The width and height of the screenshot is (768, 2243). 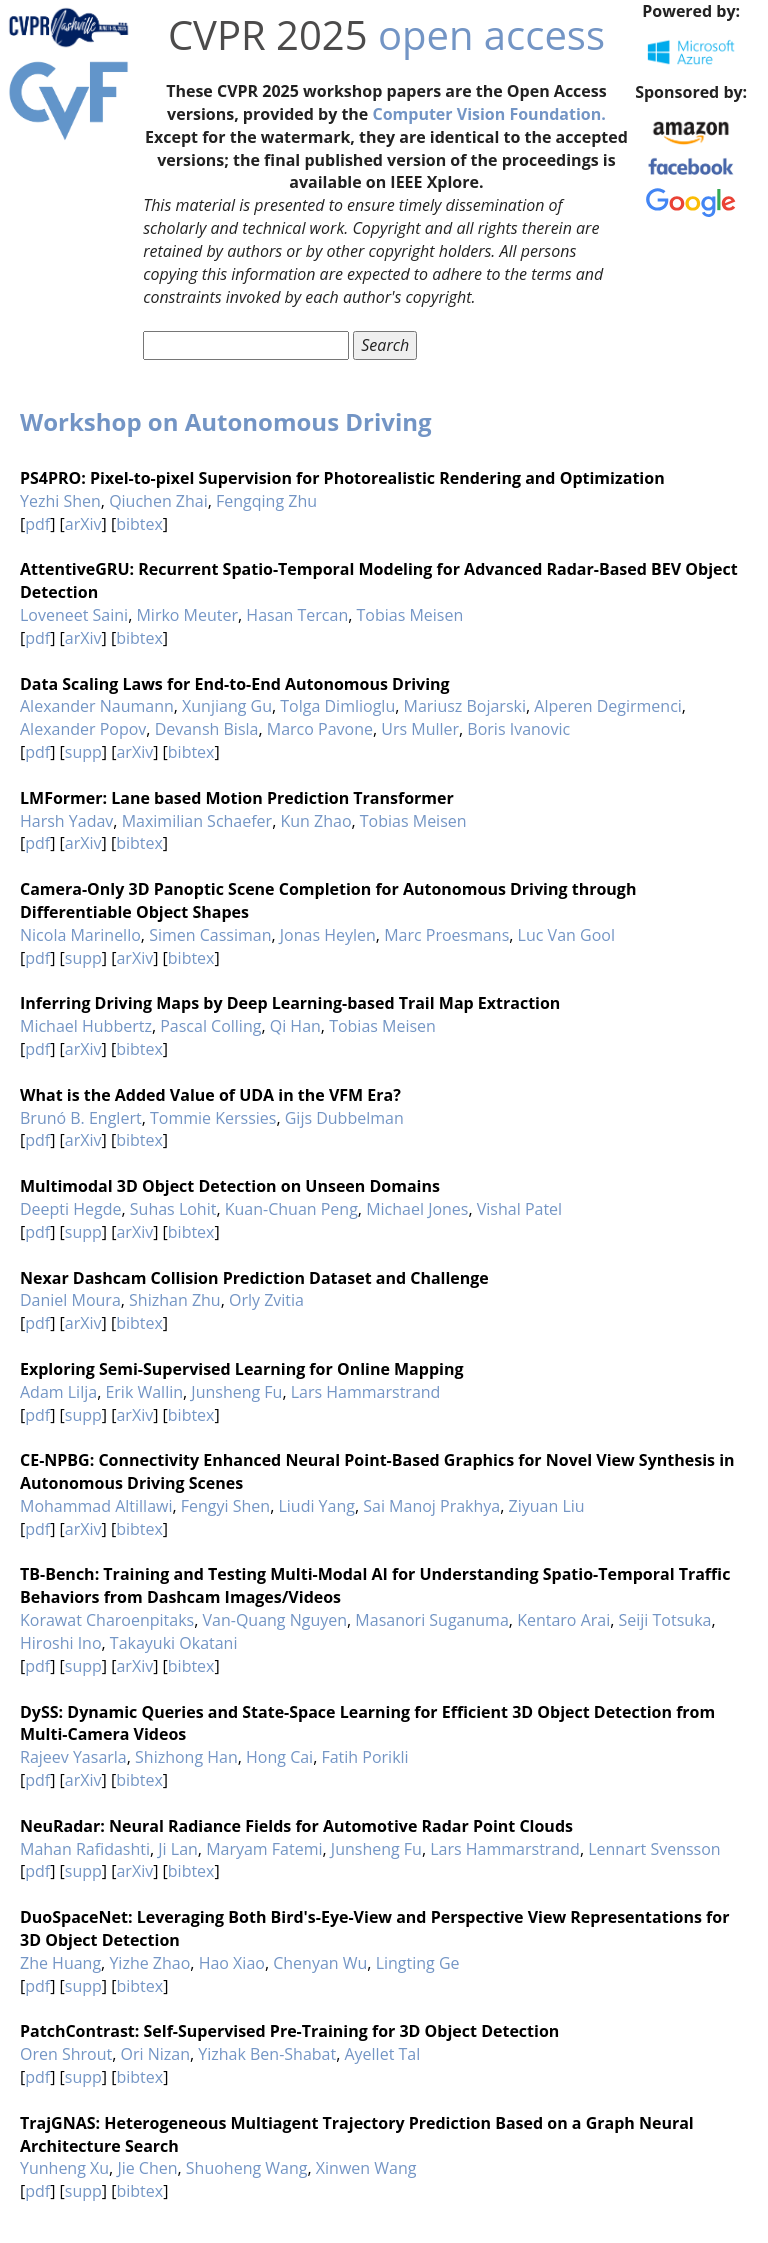 I want to click on Kuan-Chuan Peng, so click(x=291, y=1209).